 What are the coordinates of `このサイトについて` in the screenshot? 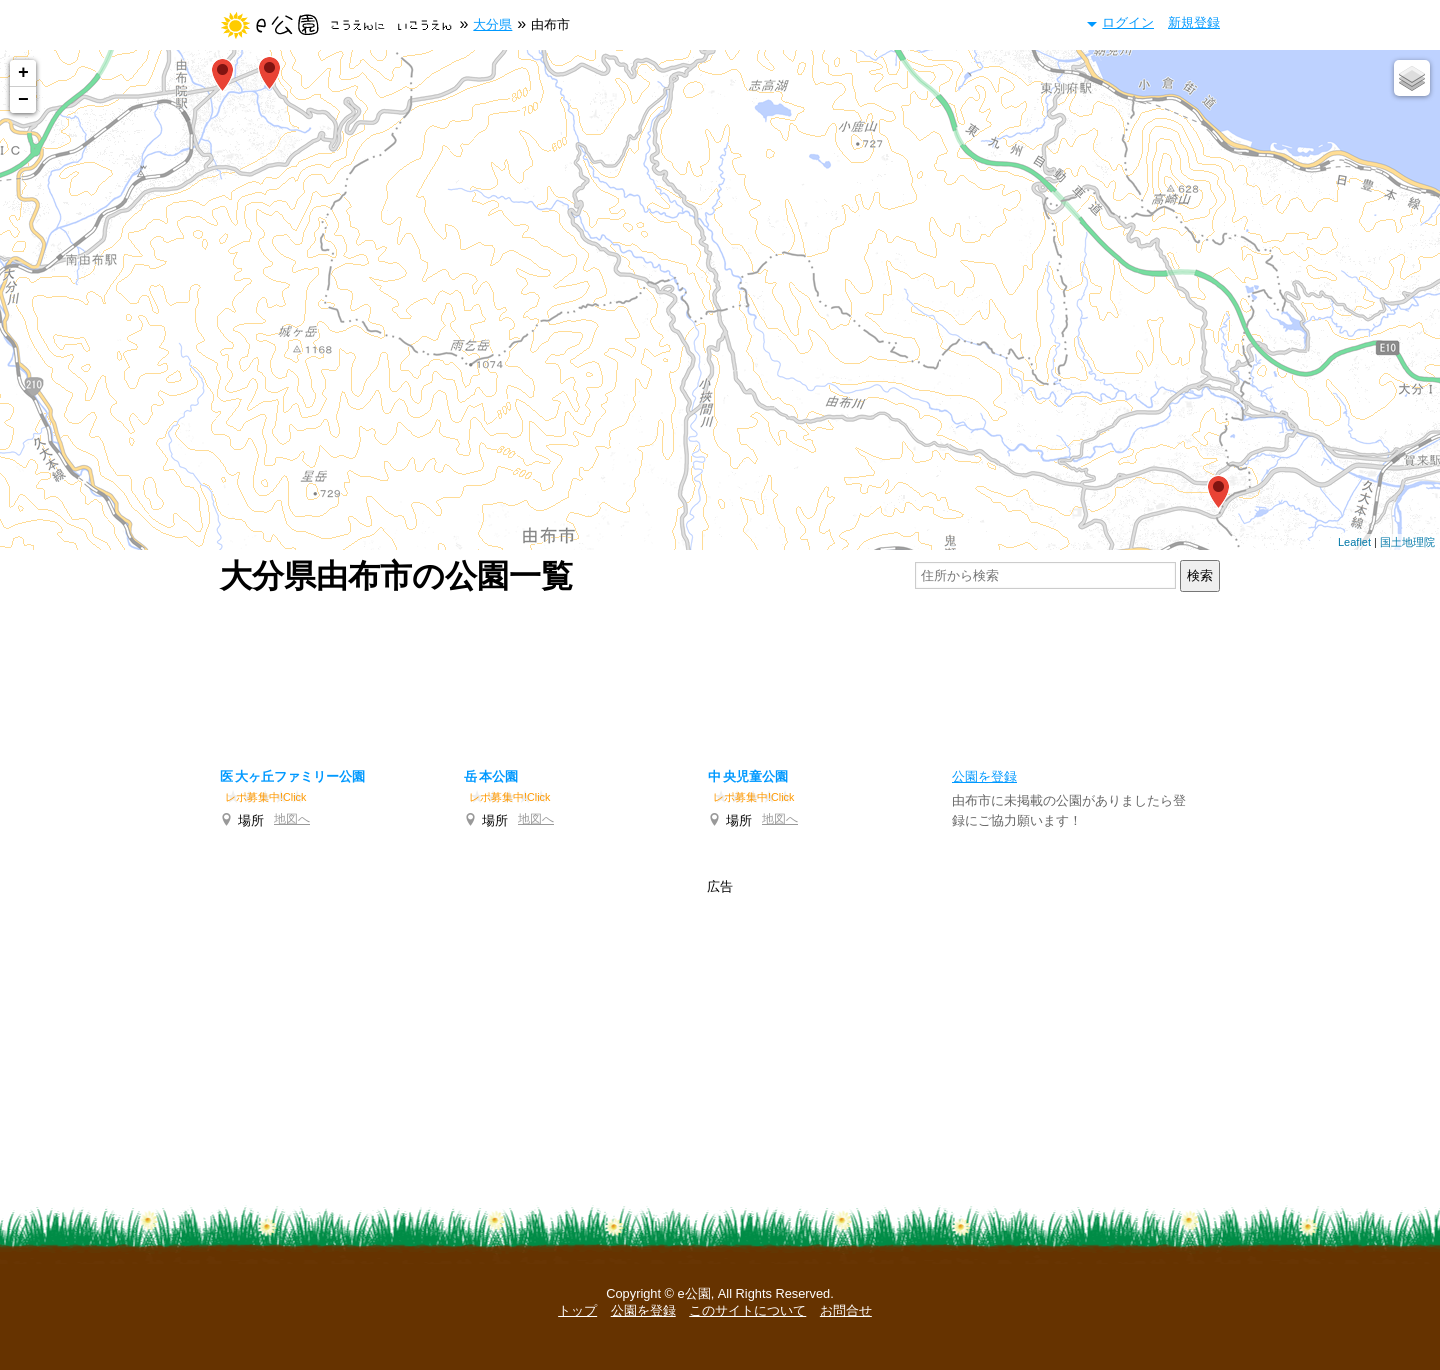 It's located at (747, 1310).